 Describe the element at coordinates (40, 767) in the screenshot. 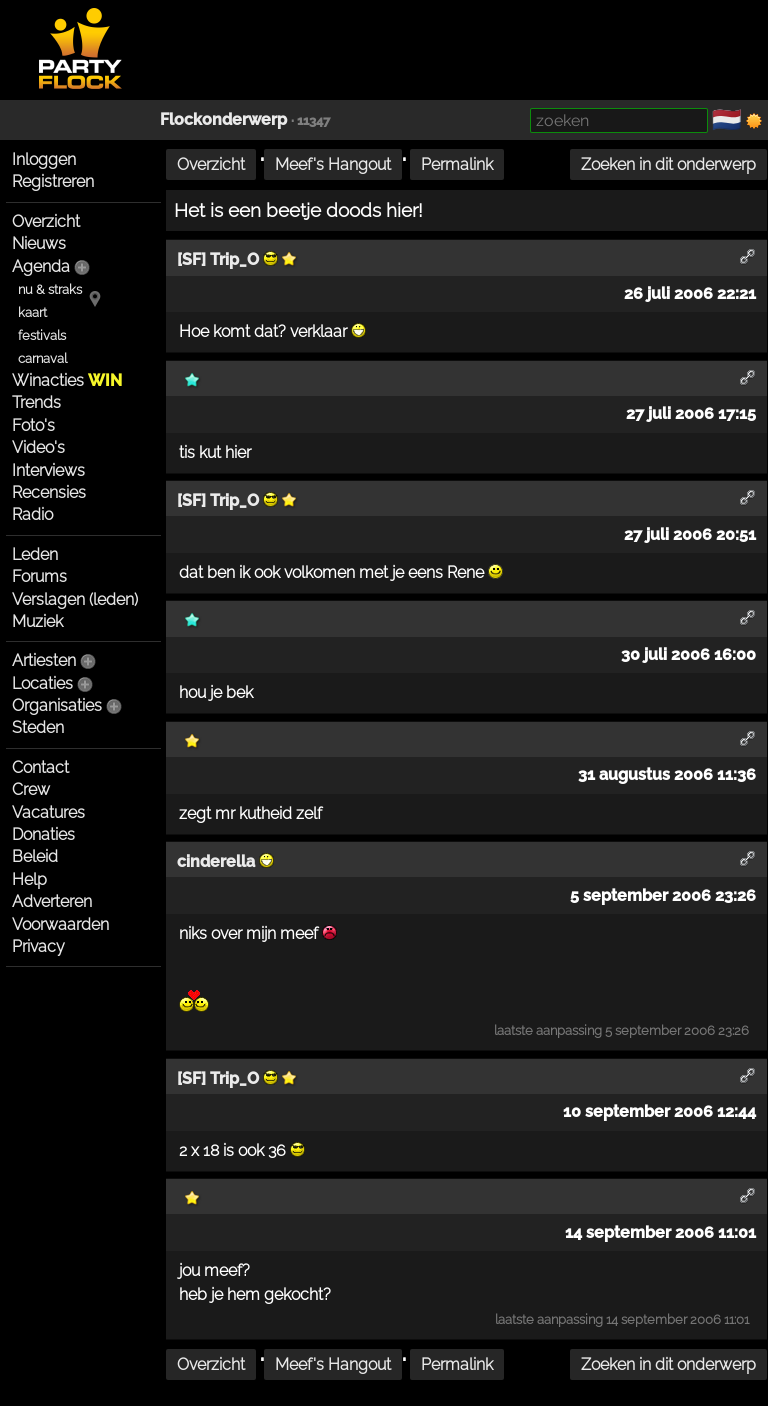

I see `Contact` at that location.